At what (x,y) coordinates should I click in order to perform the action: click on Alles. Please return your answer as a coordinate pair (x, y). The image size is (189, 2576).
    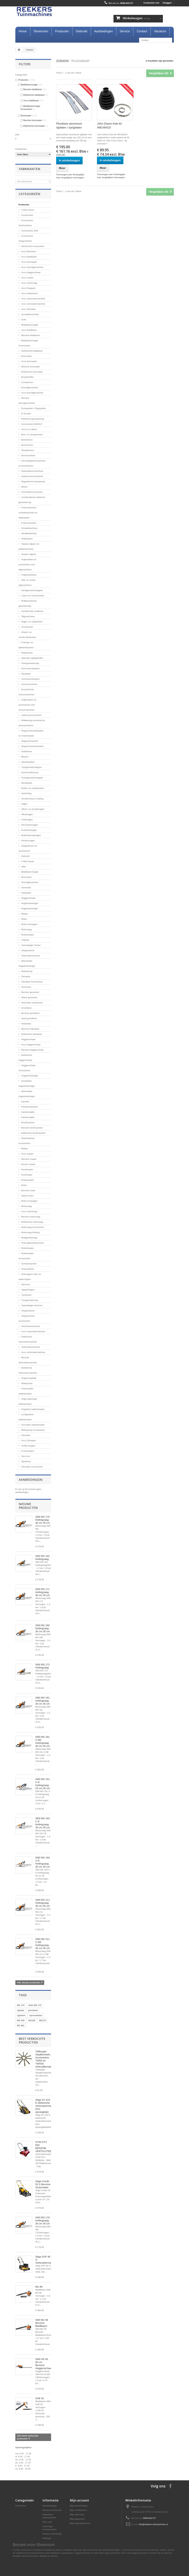
    Looking at the image, I should click on (23, 866).